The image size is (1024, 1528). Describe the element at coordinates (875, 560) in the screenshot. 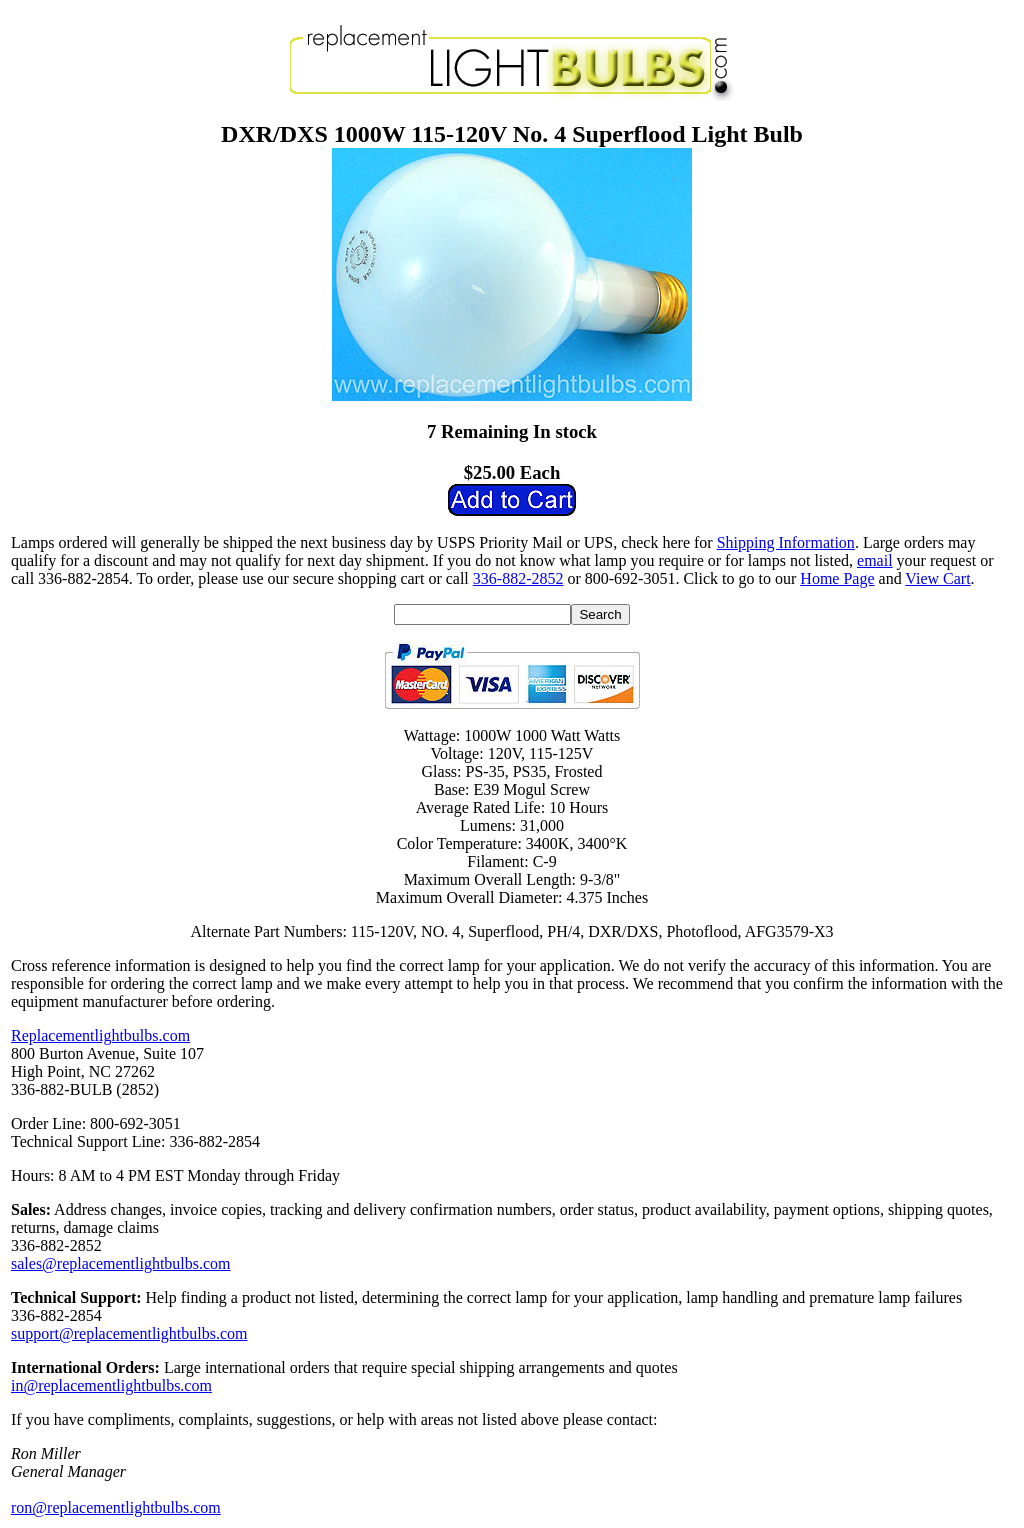

I see `email` at that location.